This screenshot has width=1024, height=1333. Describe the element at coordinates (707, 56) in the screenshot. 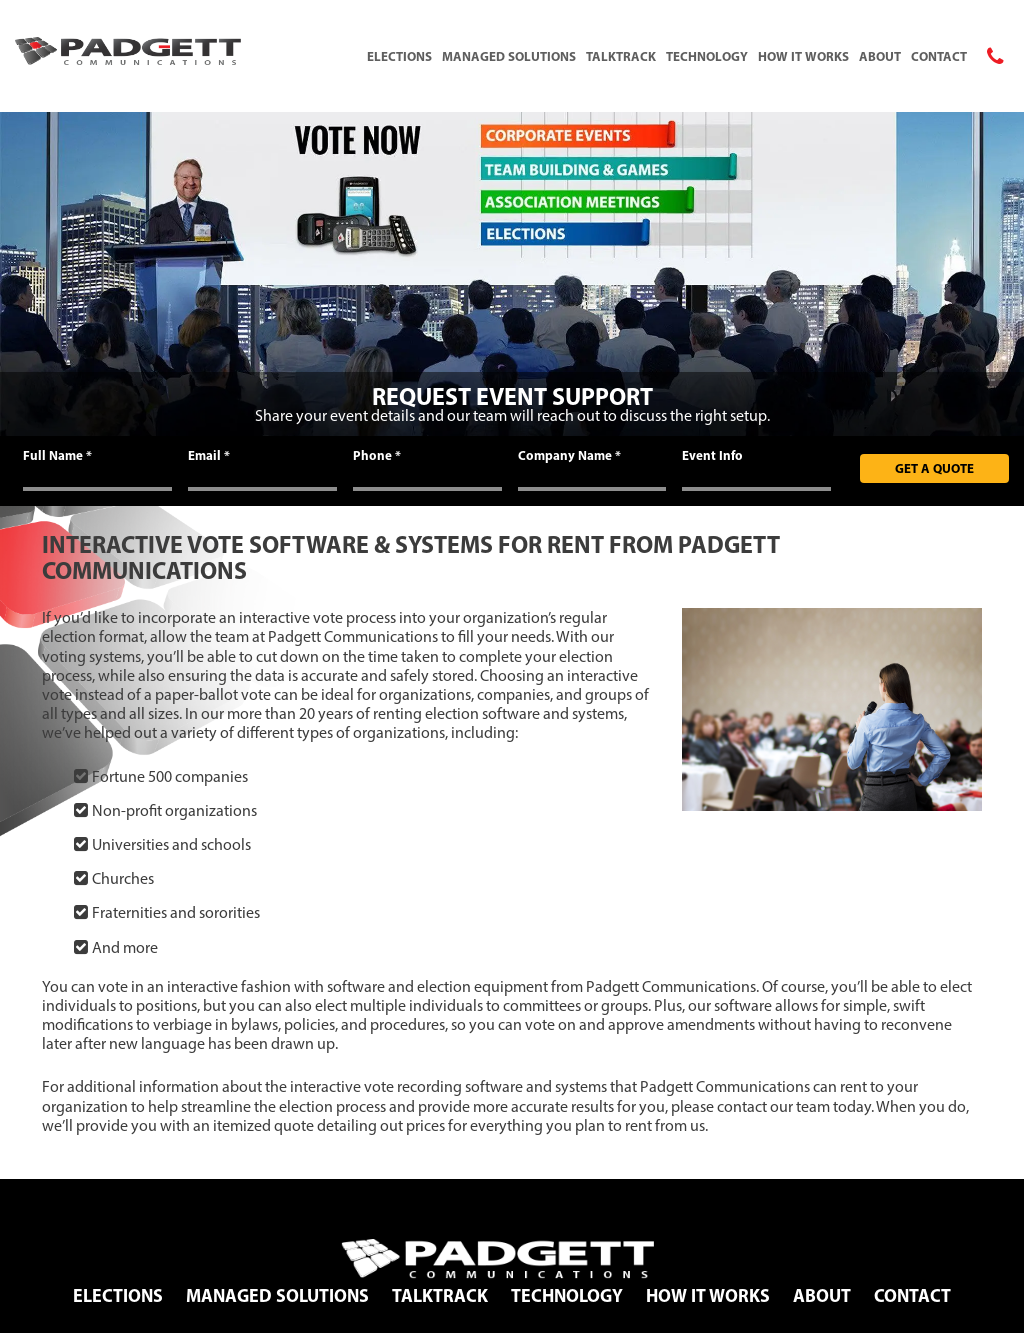

I see `Technology` at that location.